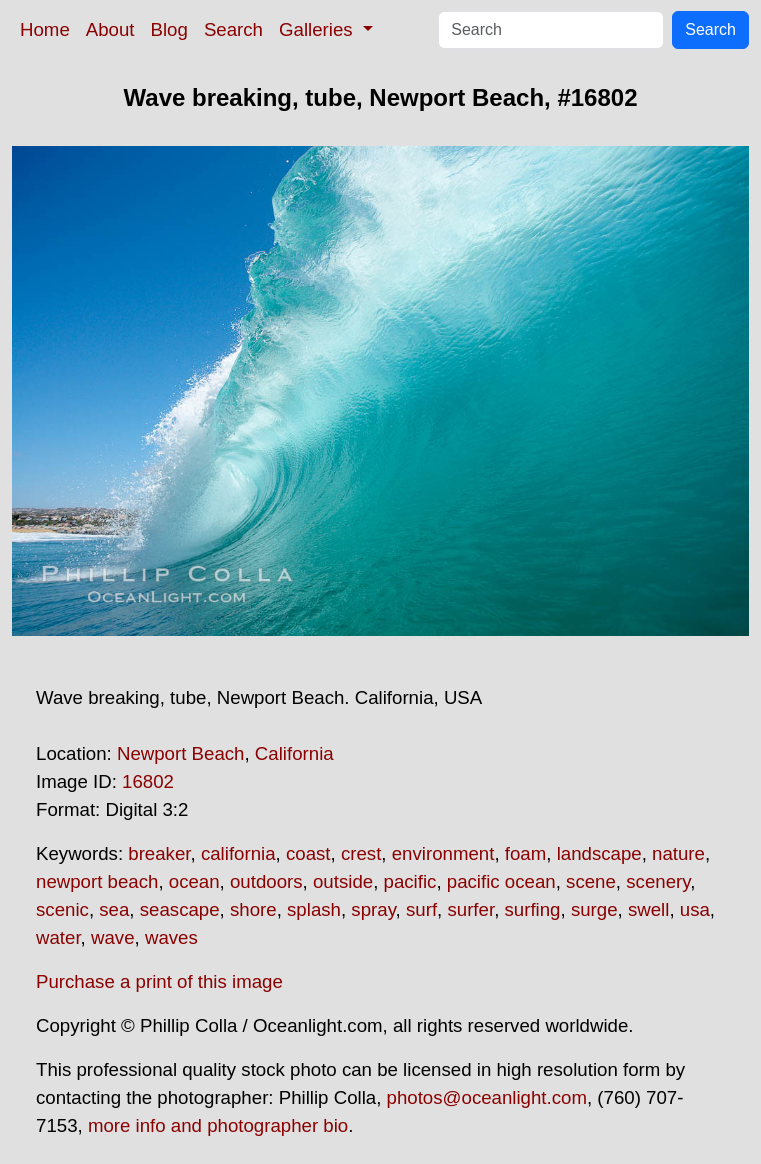 This screenshot has height=1164, width=761. Describe the element at coordinates (159, 853) in the screenshot. I see `breaker` at that location.